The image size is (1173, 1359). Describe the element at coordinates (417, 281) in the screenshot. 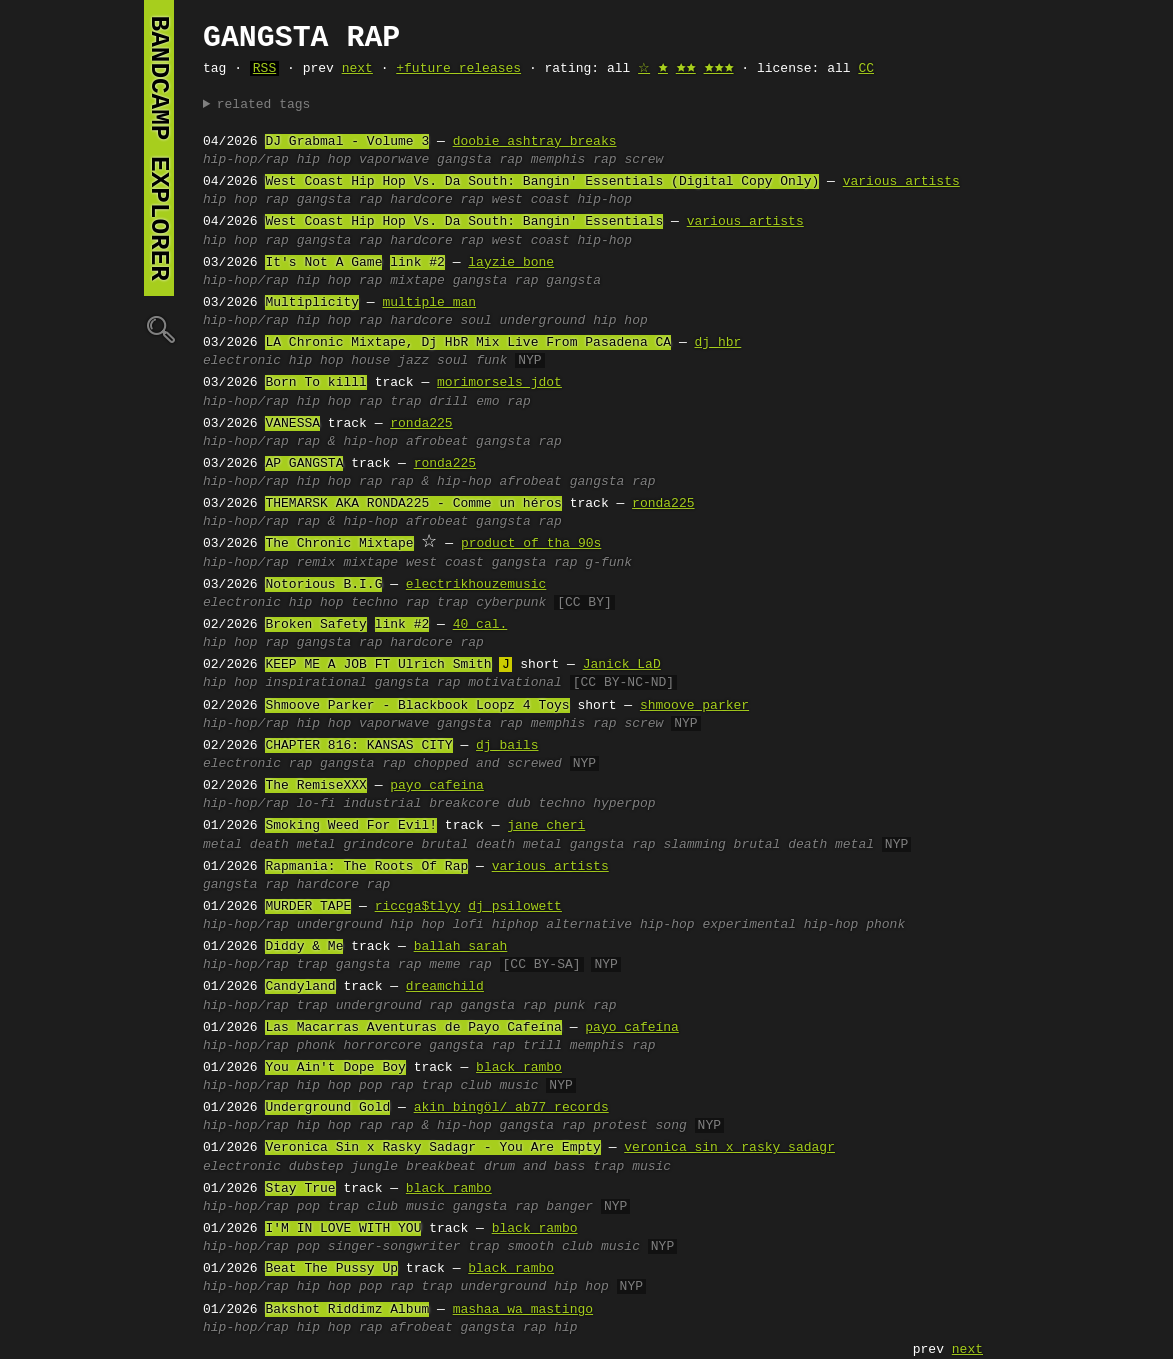

I see `mixtape` at that location.